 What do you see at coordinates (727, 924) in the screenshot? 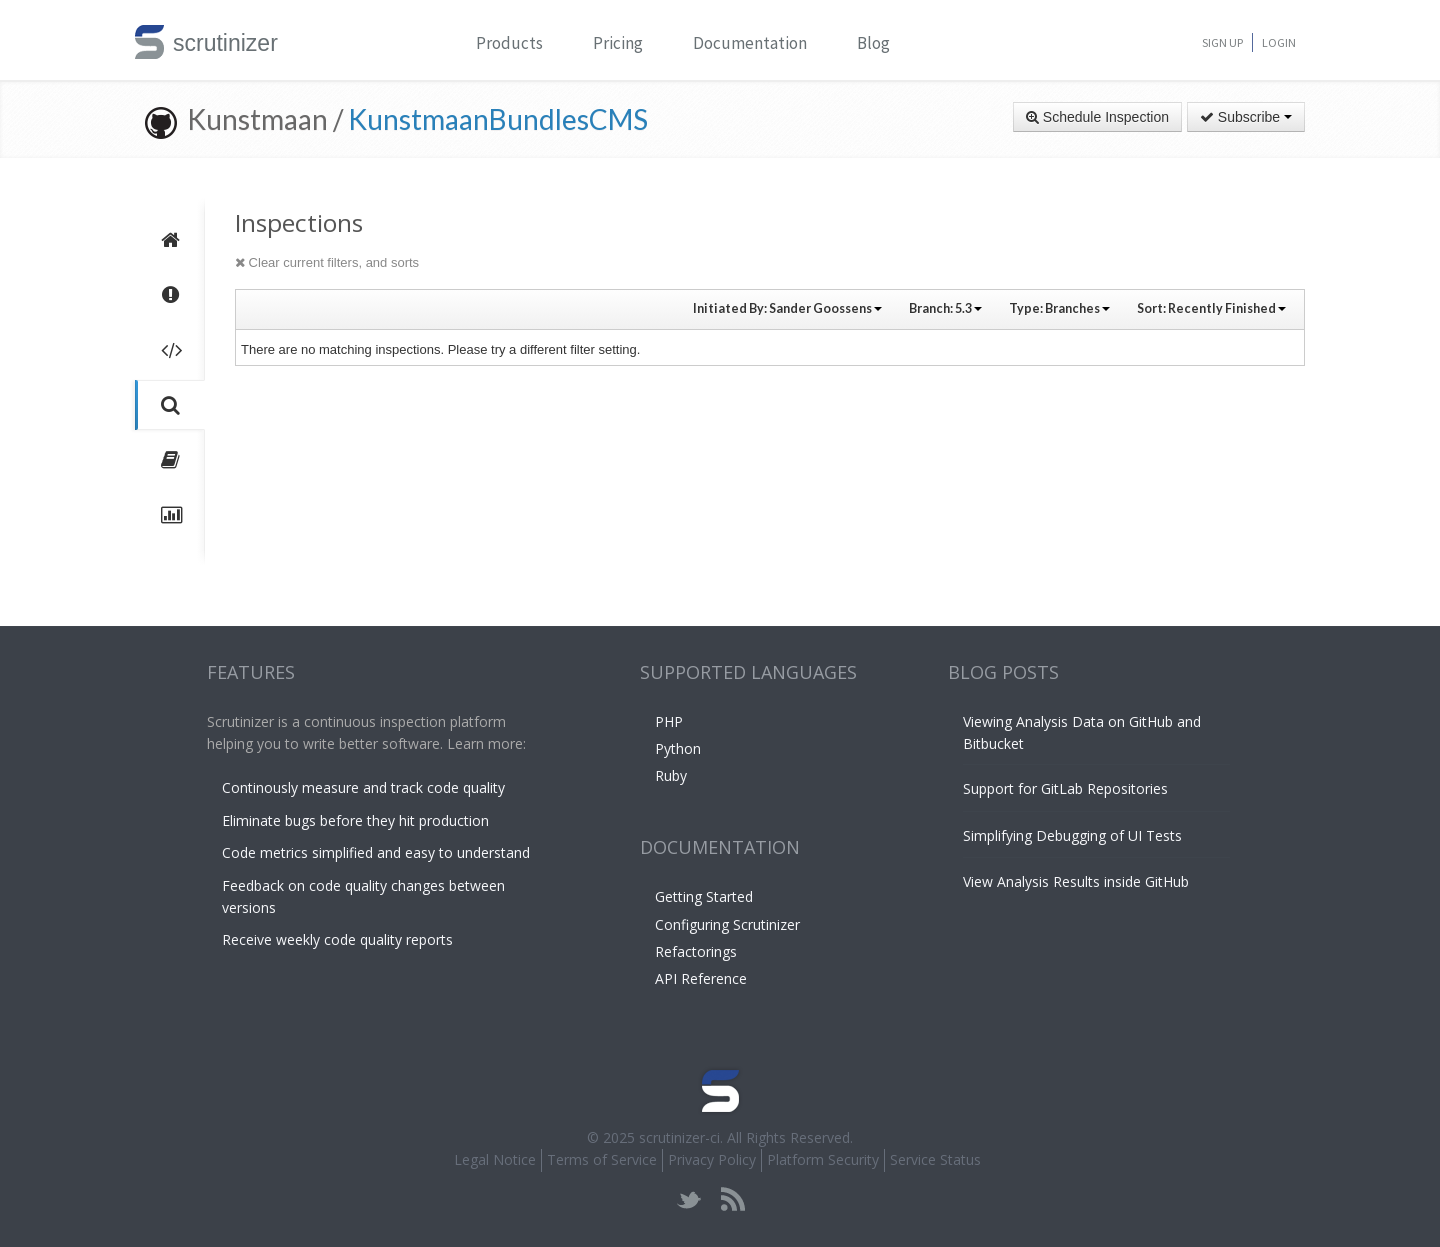
I see `Configuring Scrutinizer` at bounding box center [727, 924].